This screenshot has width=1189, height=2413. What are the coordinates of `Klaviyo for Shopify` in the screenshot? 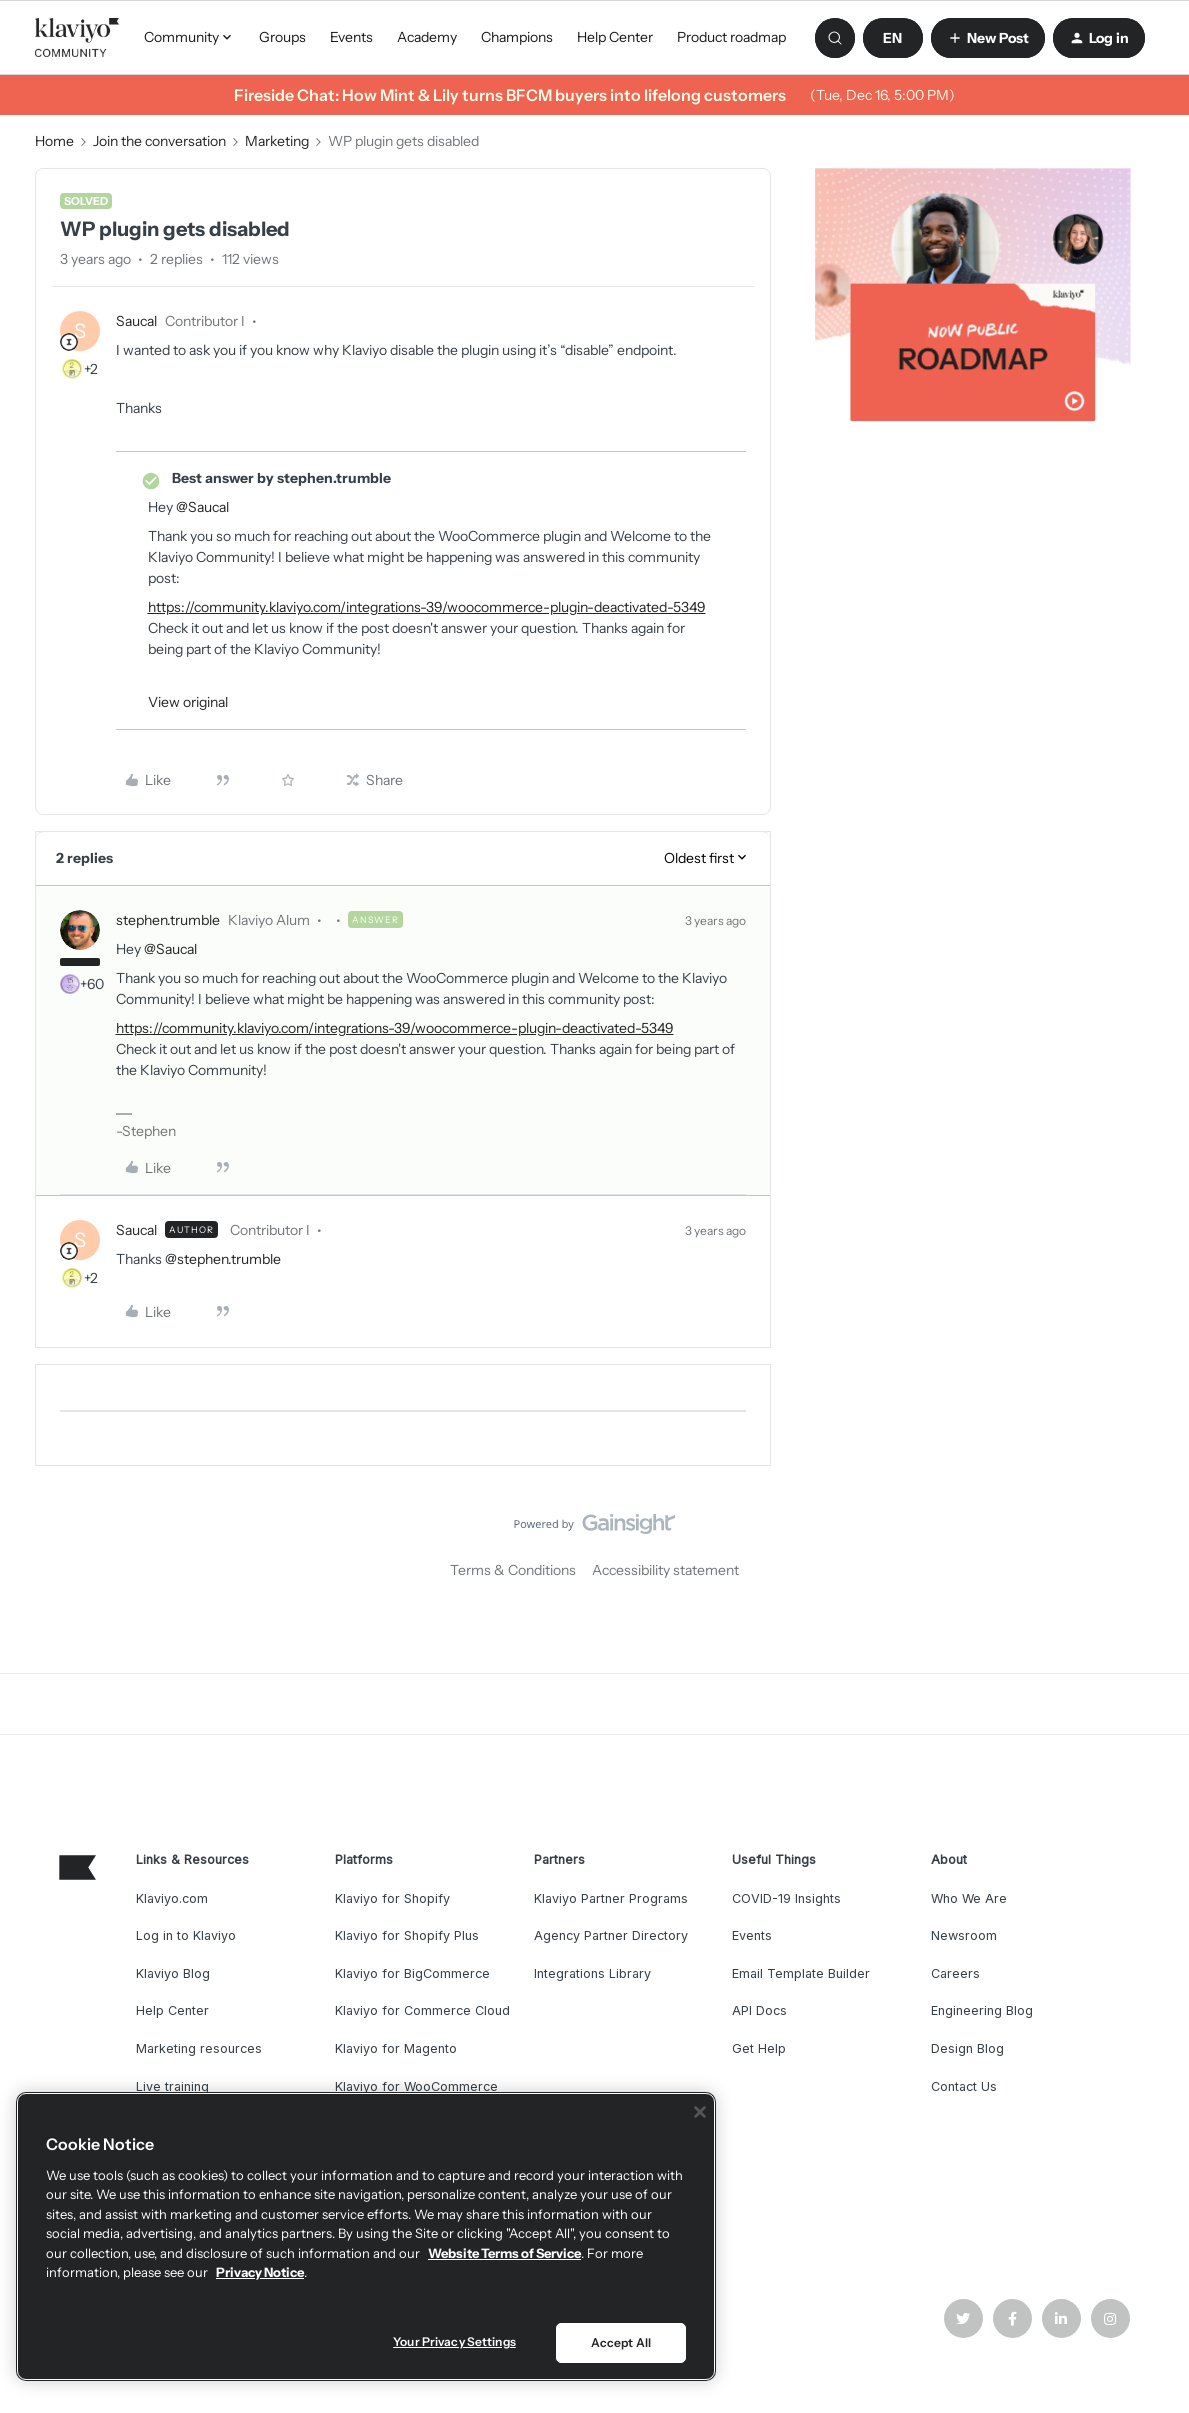 It's located at (392, 1898).